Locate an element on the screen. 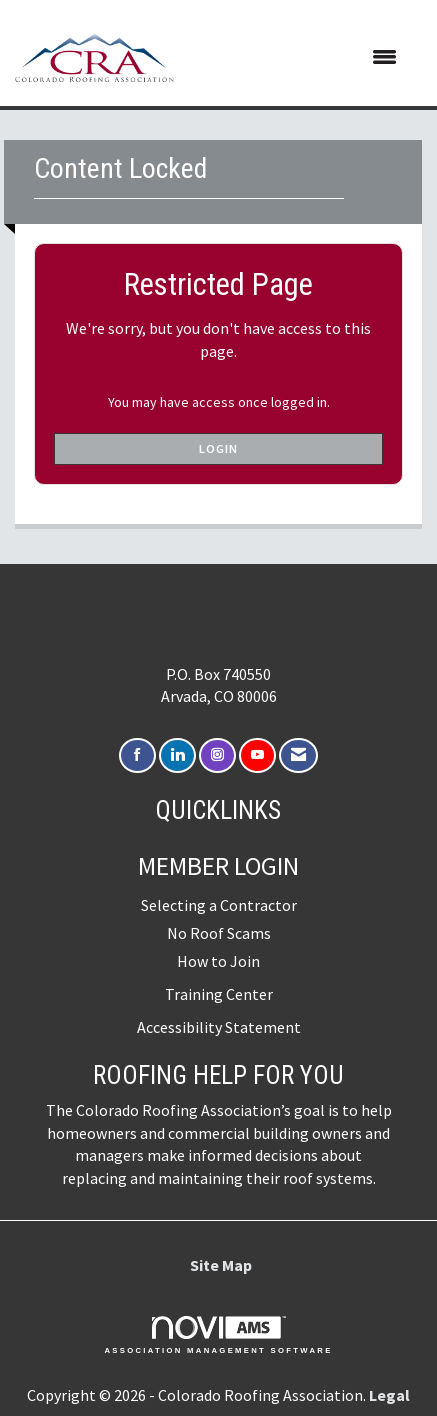  Association Management Software is located at coordinates (218, 1335).